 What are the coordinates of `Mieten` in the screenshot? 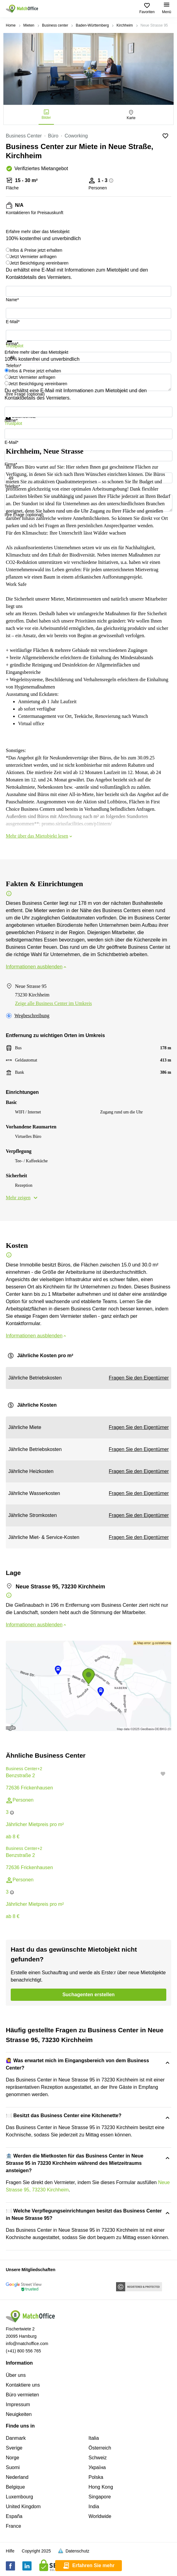 It's located at (28, 25).